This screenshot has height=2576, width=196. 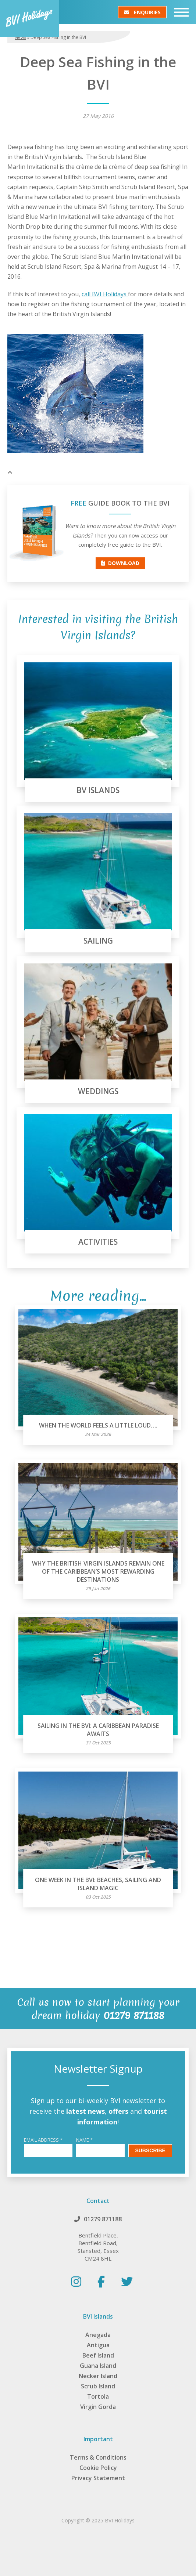 What do you see at coordinates (105, 294) in the screenshot?
I see `call BVI Holidays` at bounding box center [105, 294].